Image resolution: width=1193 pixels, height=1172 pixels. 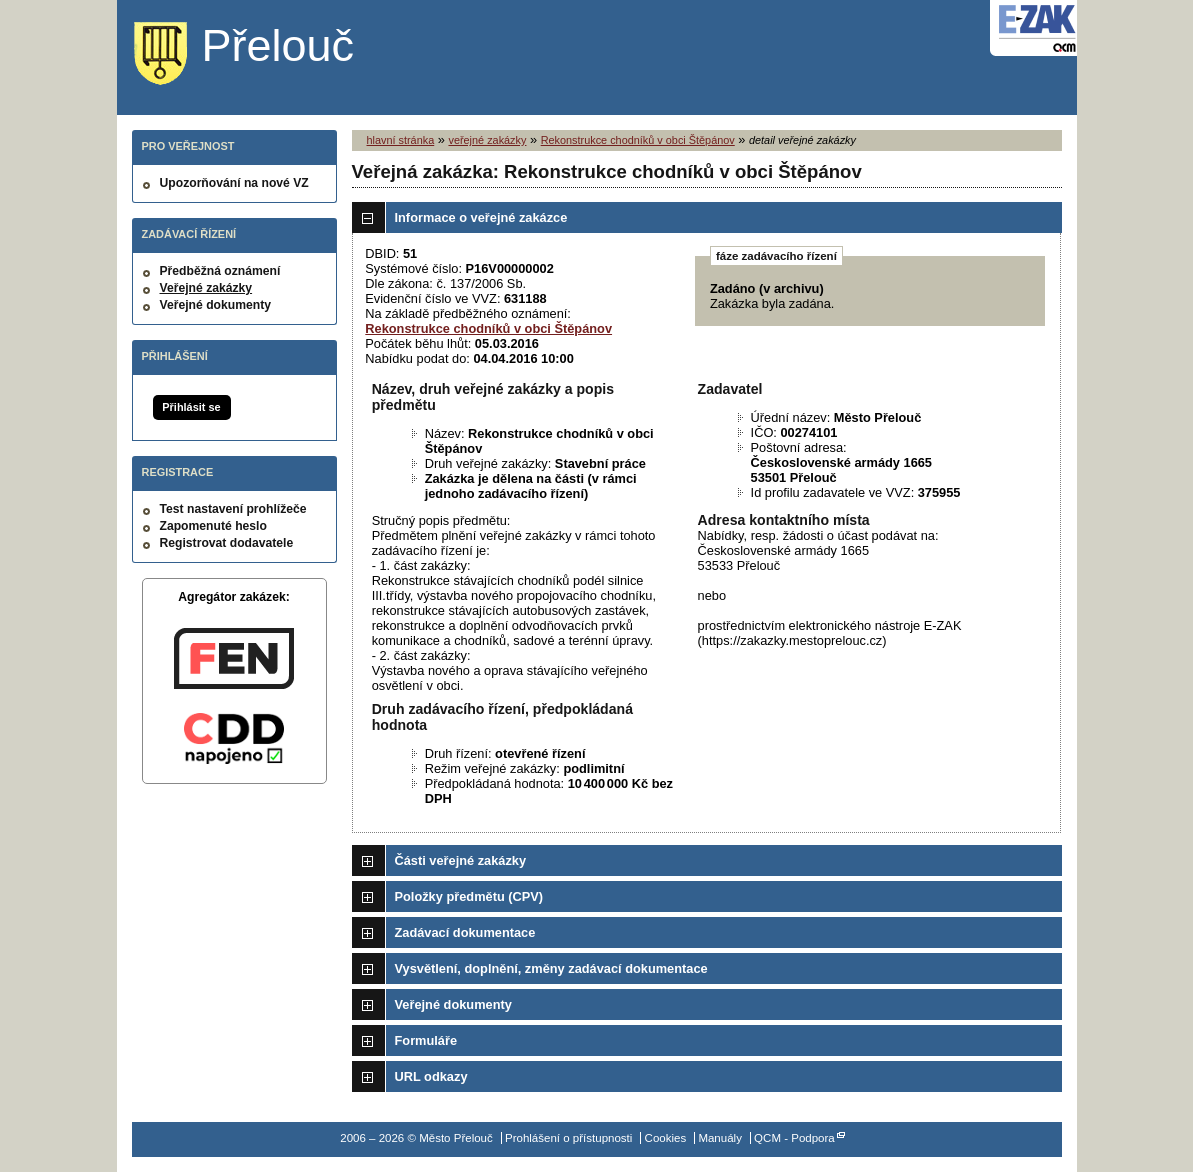 What do you see at coordinates (191, 407) in the screenshot?
I see `Přihlásit se` at bounding box center [191, 407].